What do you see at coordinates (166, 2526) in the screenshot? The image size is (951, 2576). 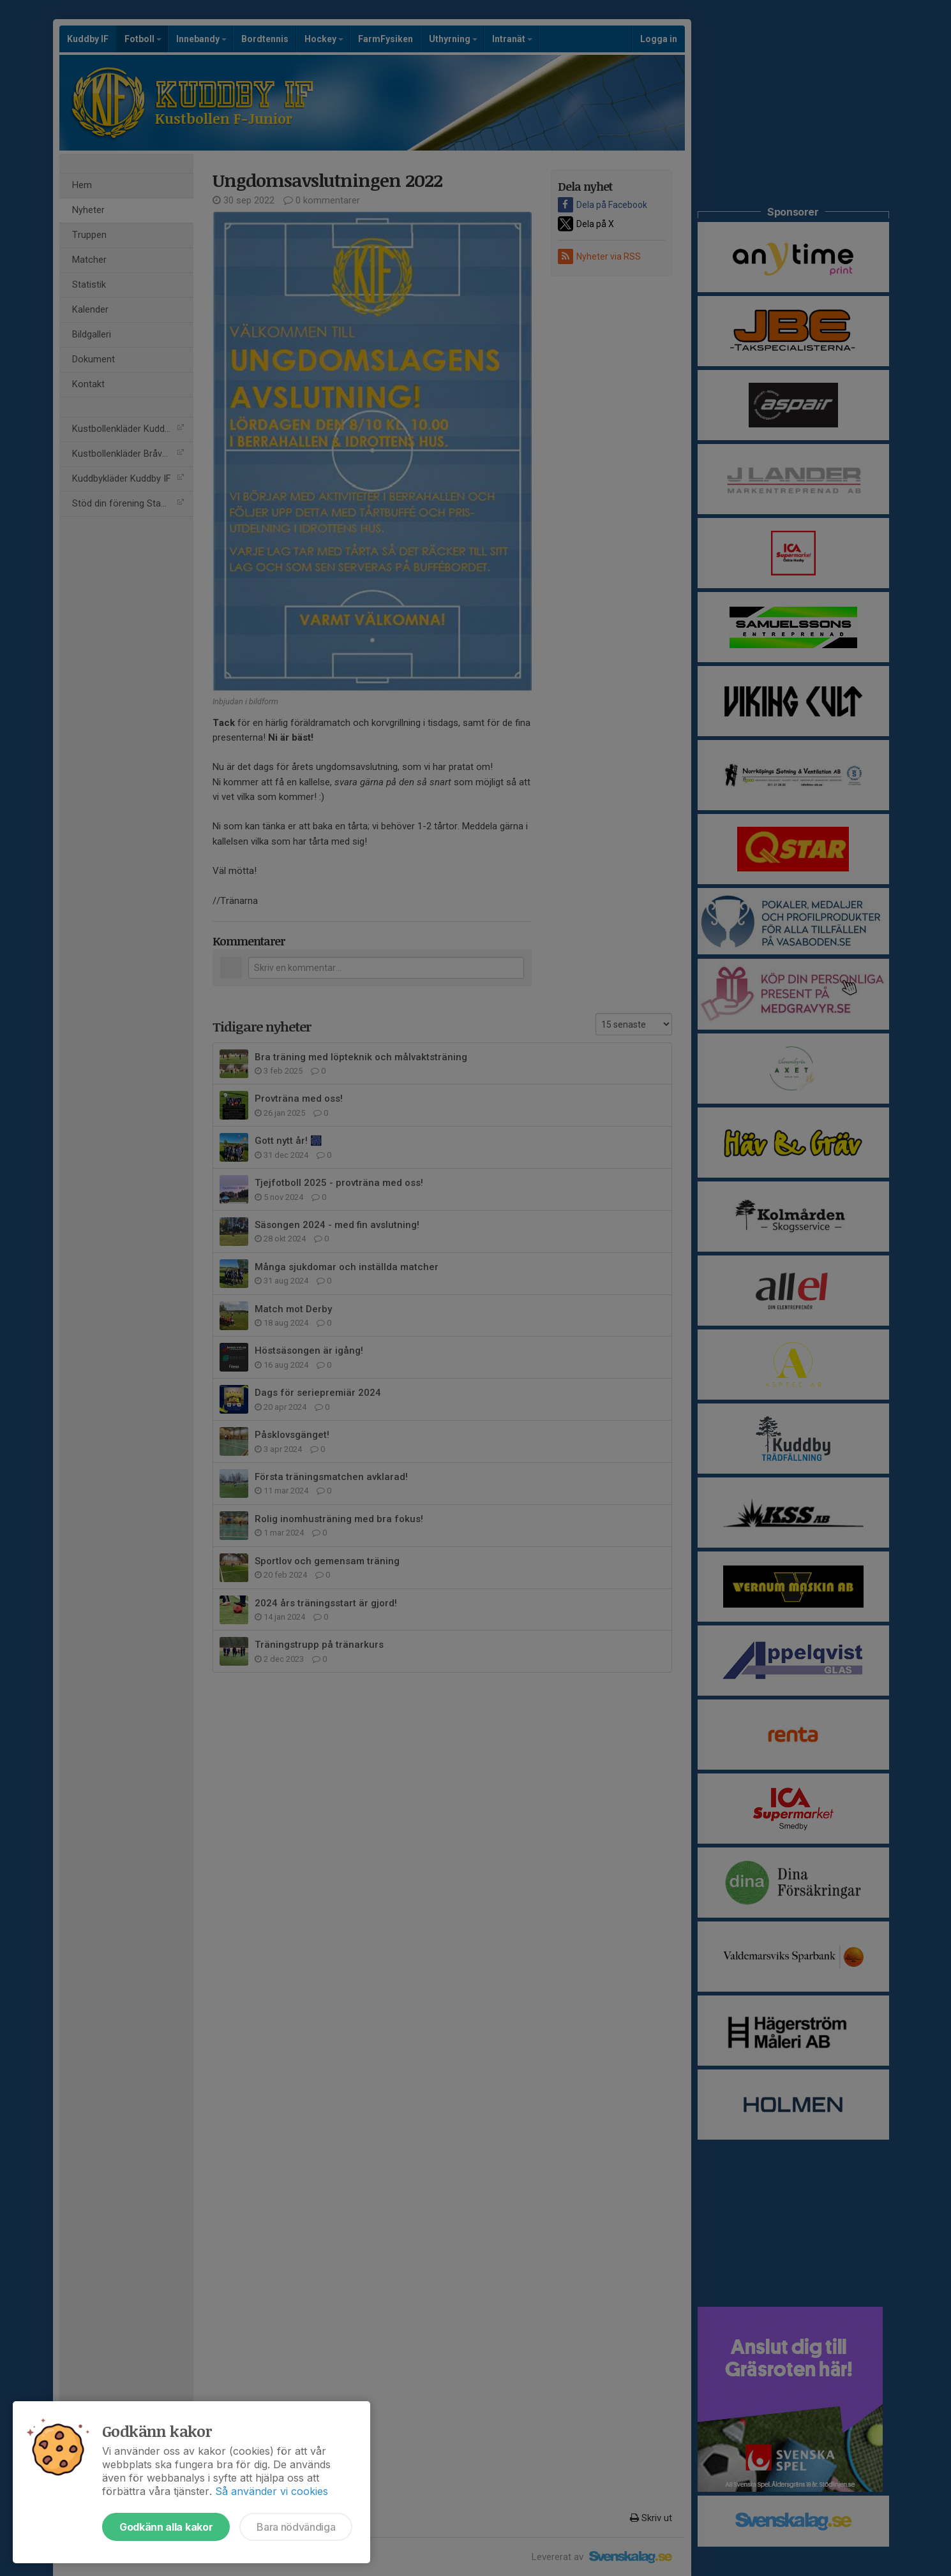 I see `Godkänn alla kakor` at bounding box center [166, 2526].